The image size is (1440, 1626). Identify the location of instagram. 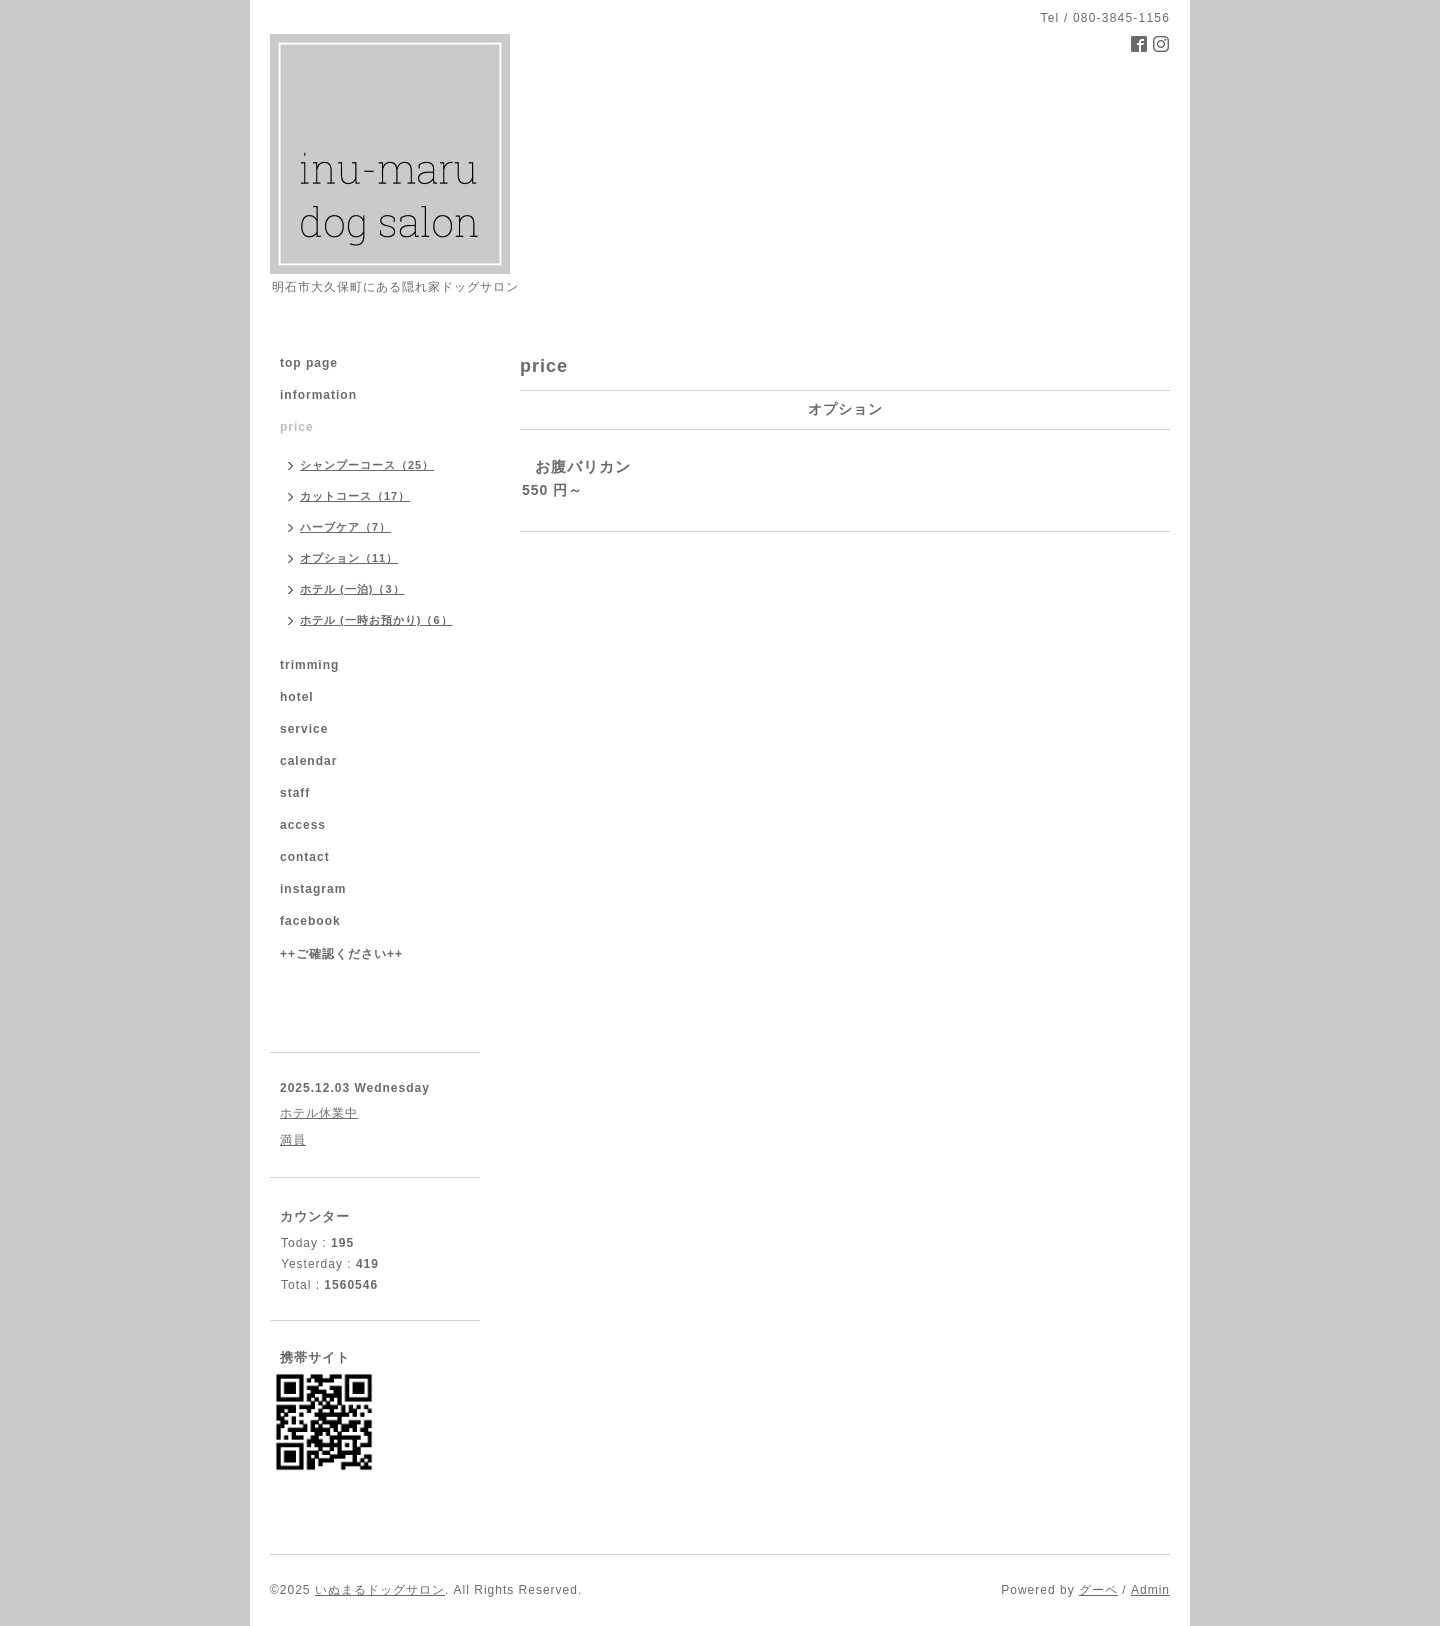
(313, 889).